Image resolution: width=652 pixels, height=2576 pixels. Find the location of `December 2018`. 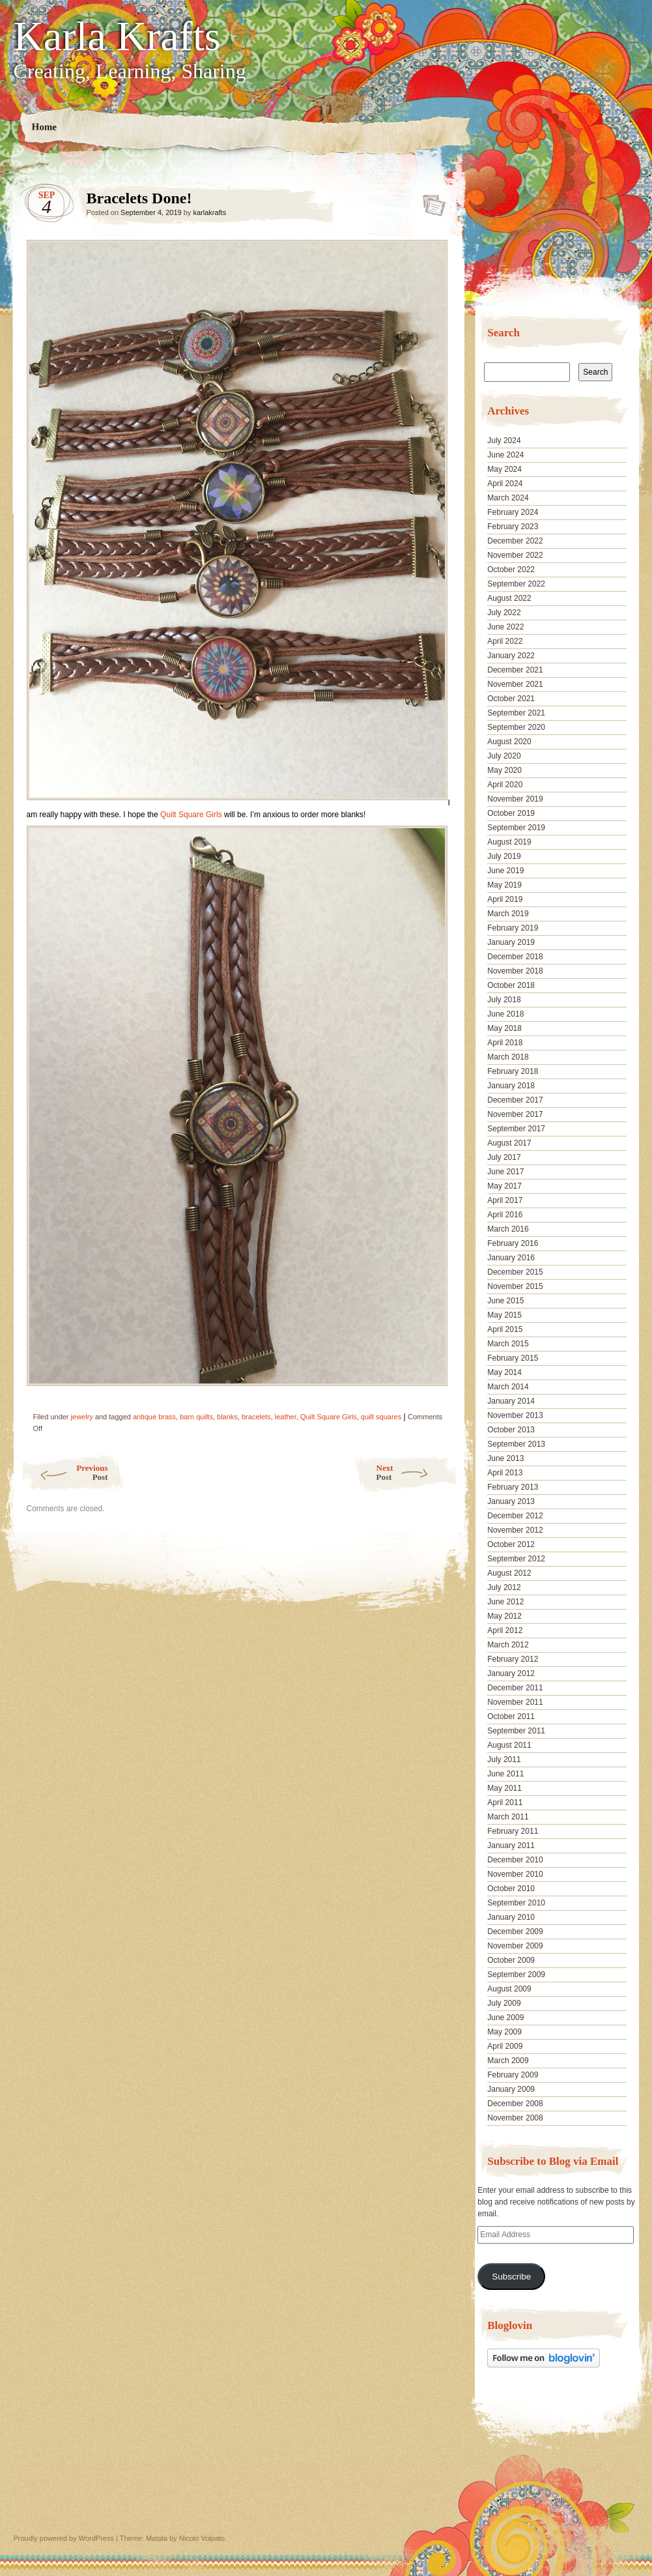

December 2018 is located at coordinates (515, 956).